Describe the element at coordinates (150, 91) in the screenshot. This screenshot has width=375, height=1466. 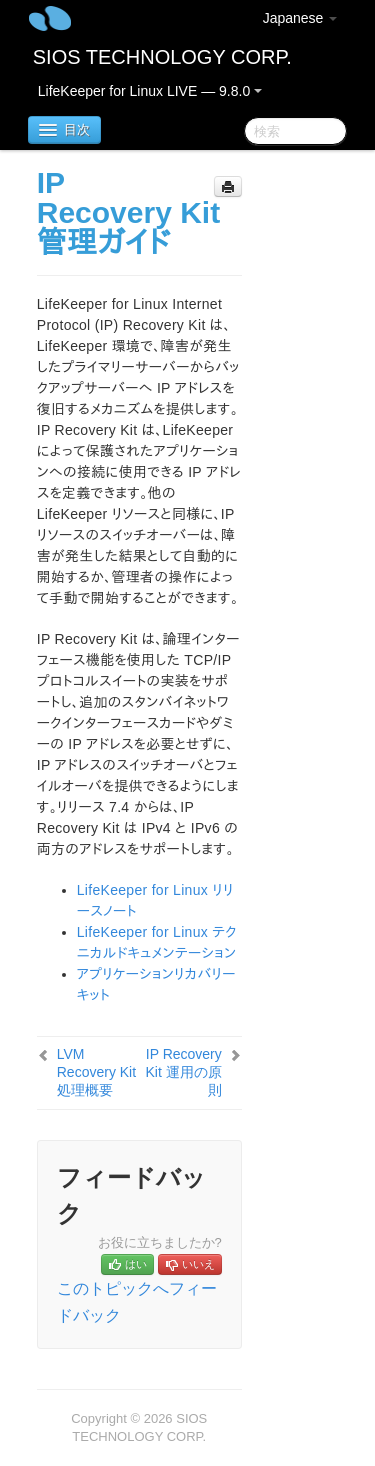
I see `LifeKeeper for Linux LIVE — 9.8.0` at that location.